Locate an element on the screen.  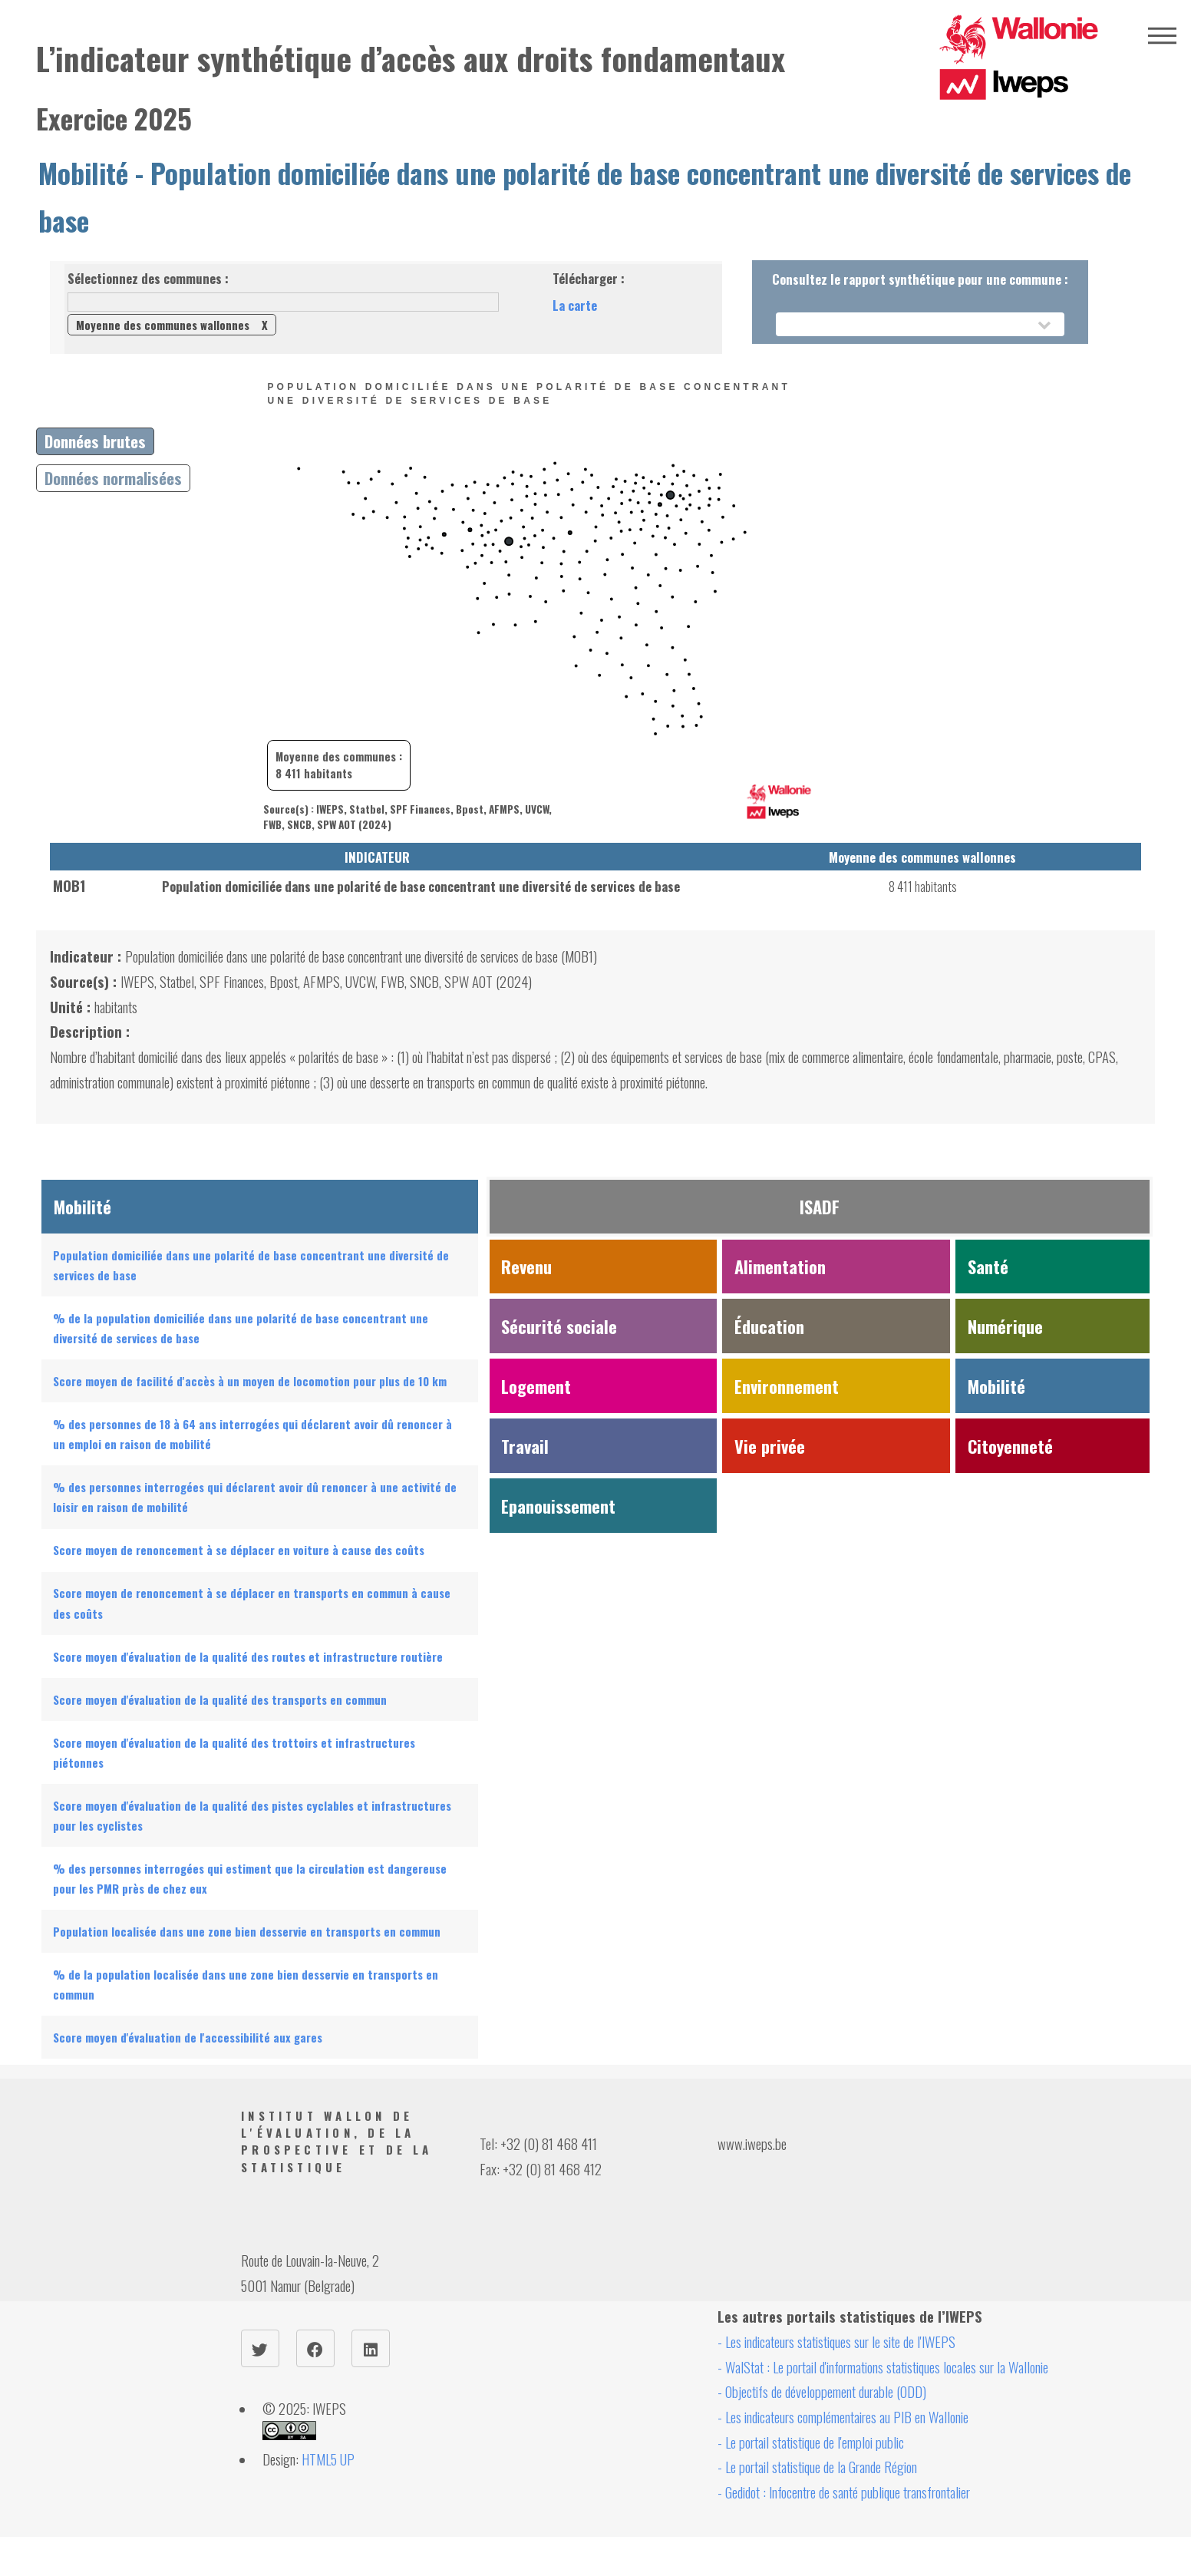
Score moyen d'évaluation de l'accessibilité aux gares is located at coordinates (187, 2037).